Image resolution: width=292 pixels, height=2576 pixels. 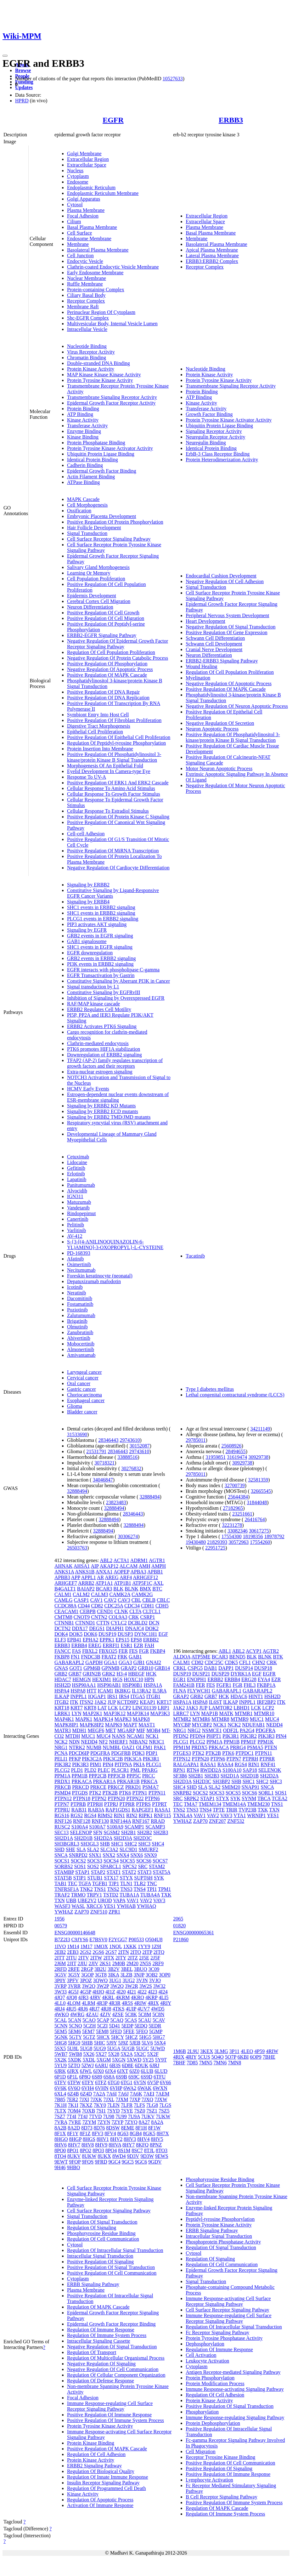 I want to click on 6P1L, so click(x=72, y=2076).